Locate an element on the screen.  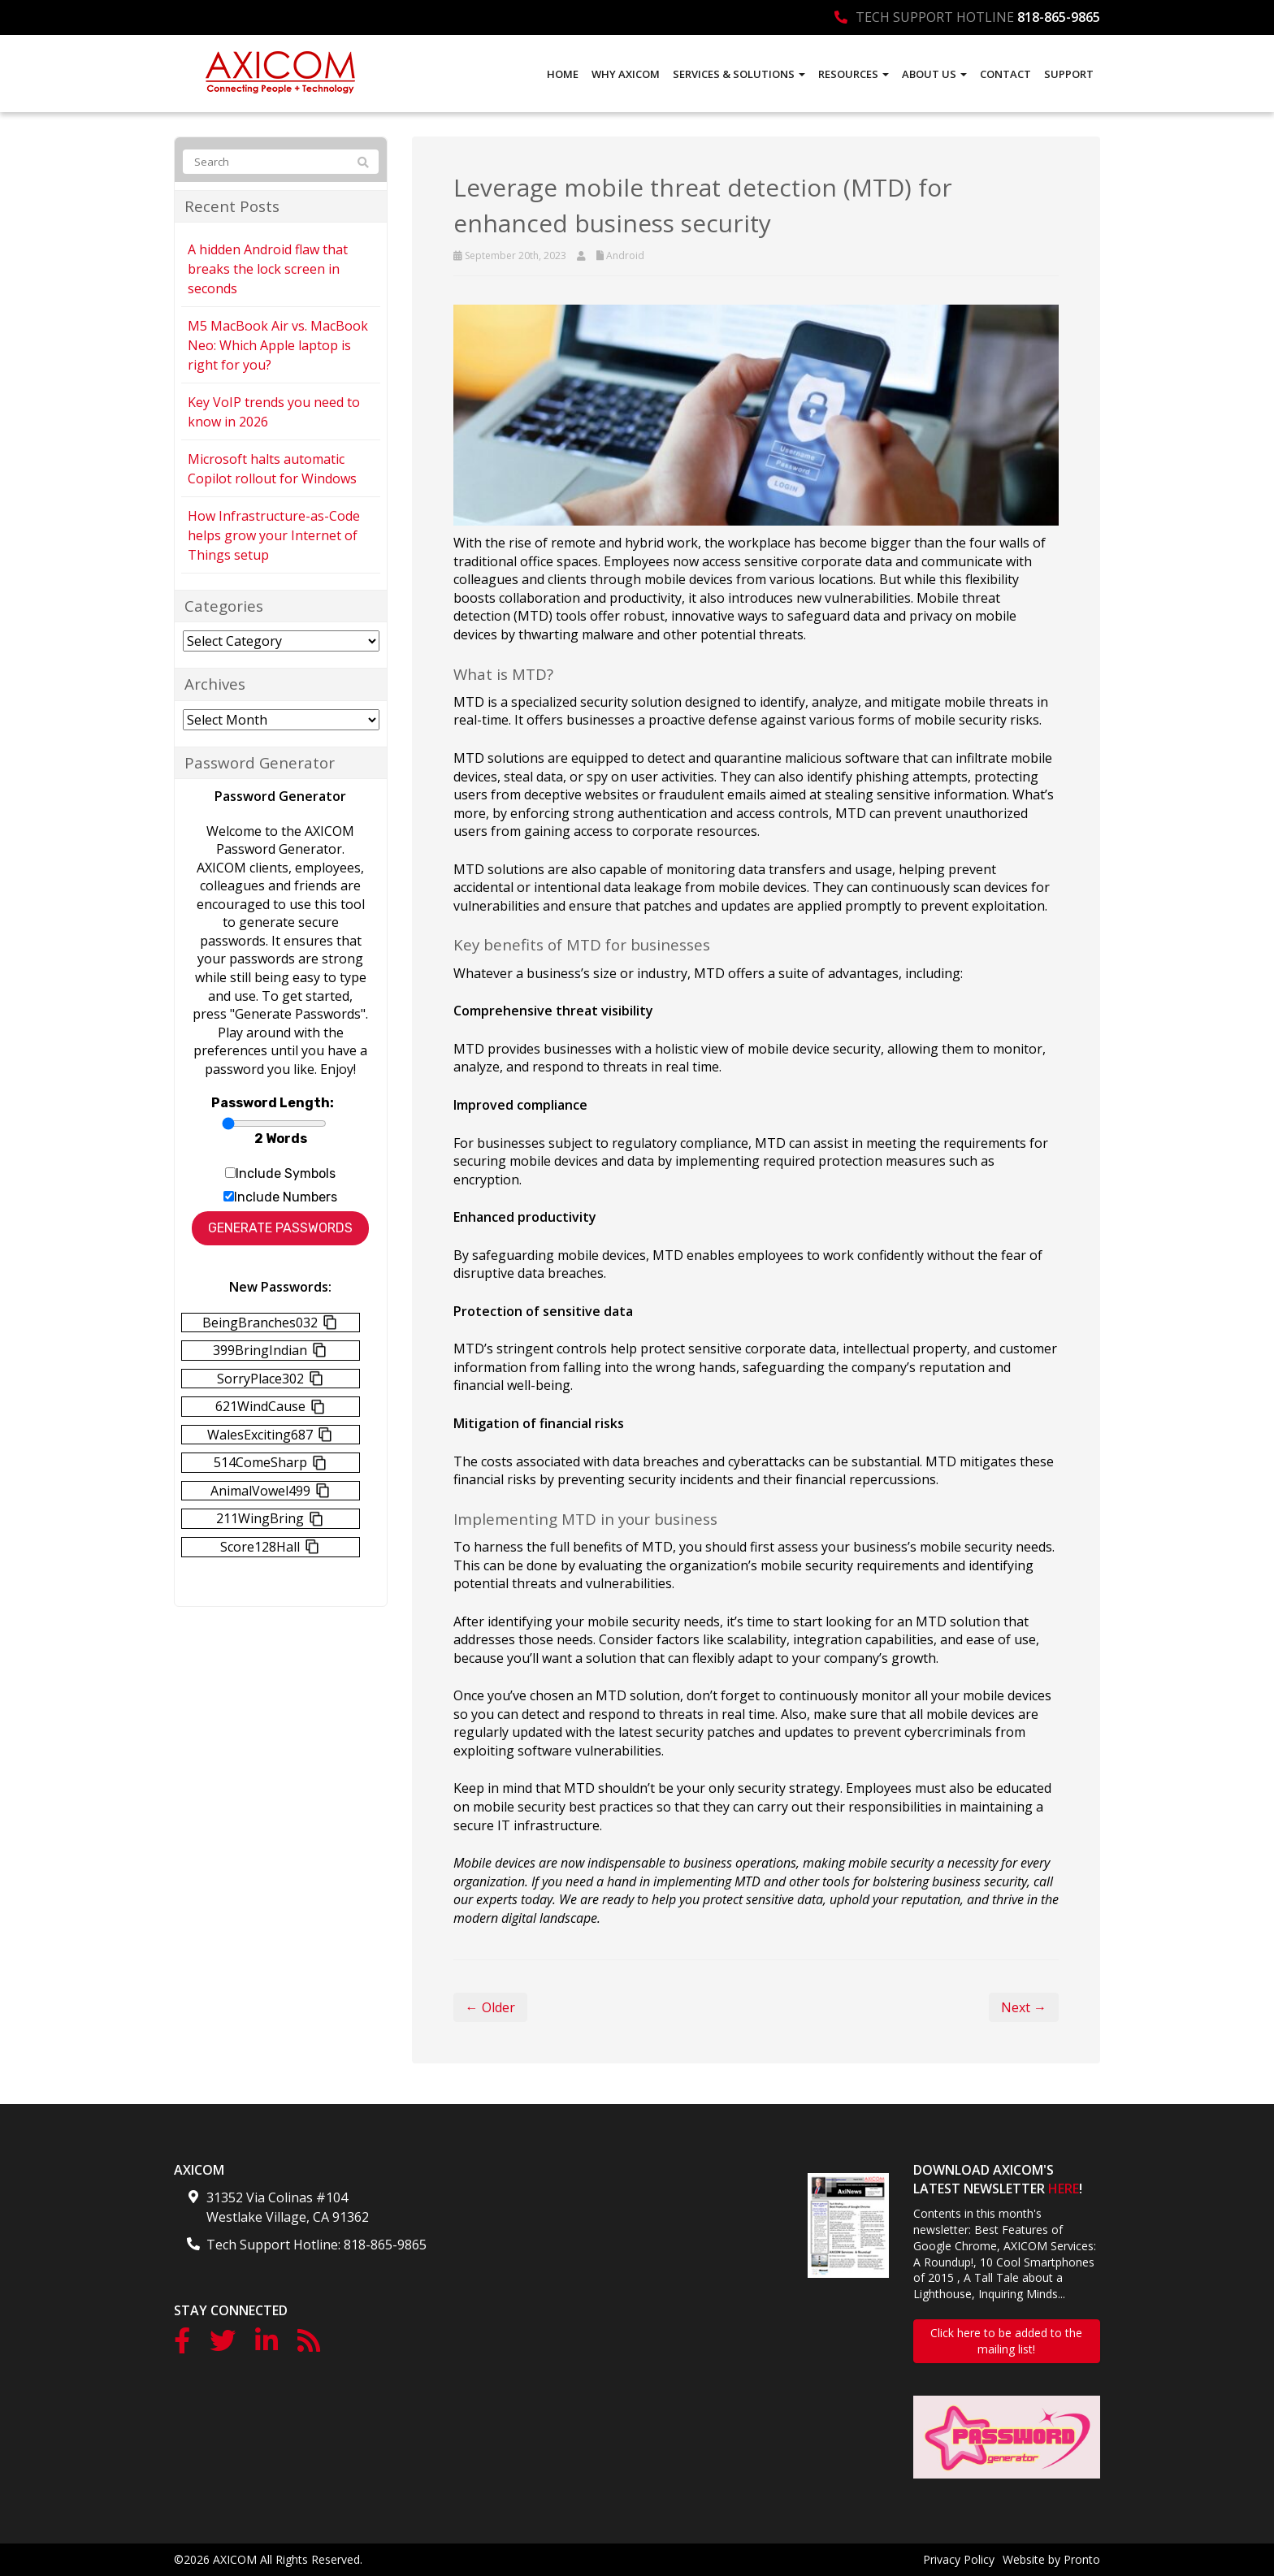
Website by Pronto is located at coordinates (1051, 2559).